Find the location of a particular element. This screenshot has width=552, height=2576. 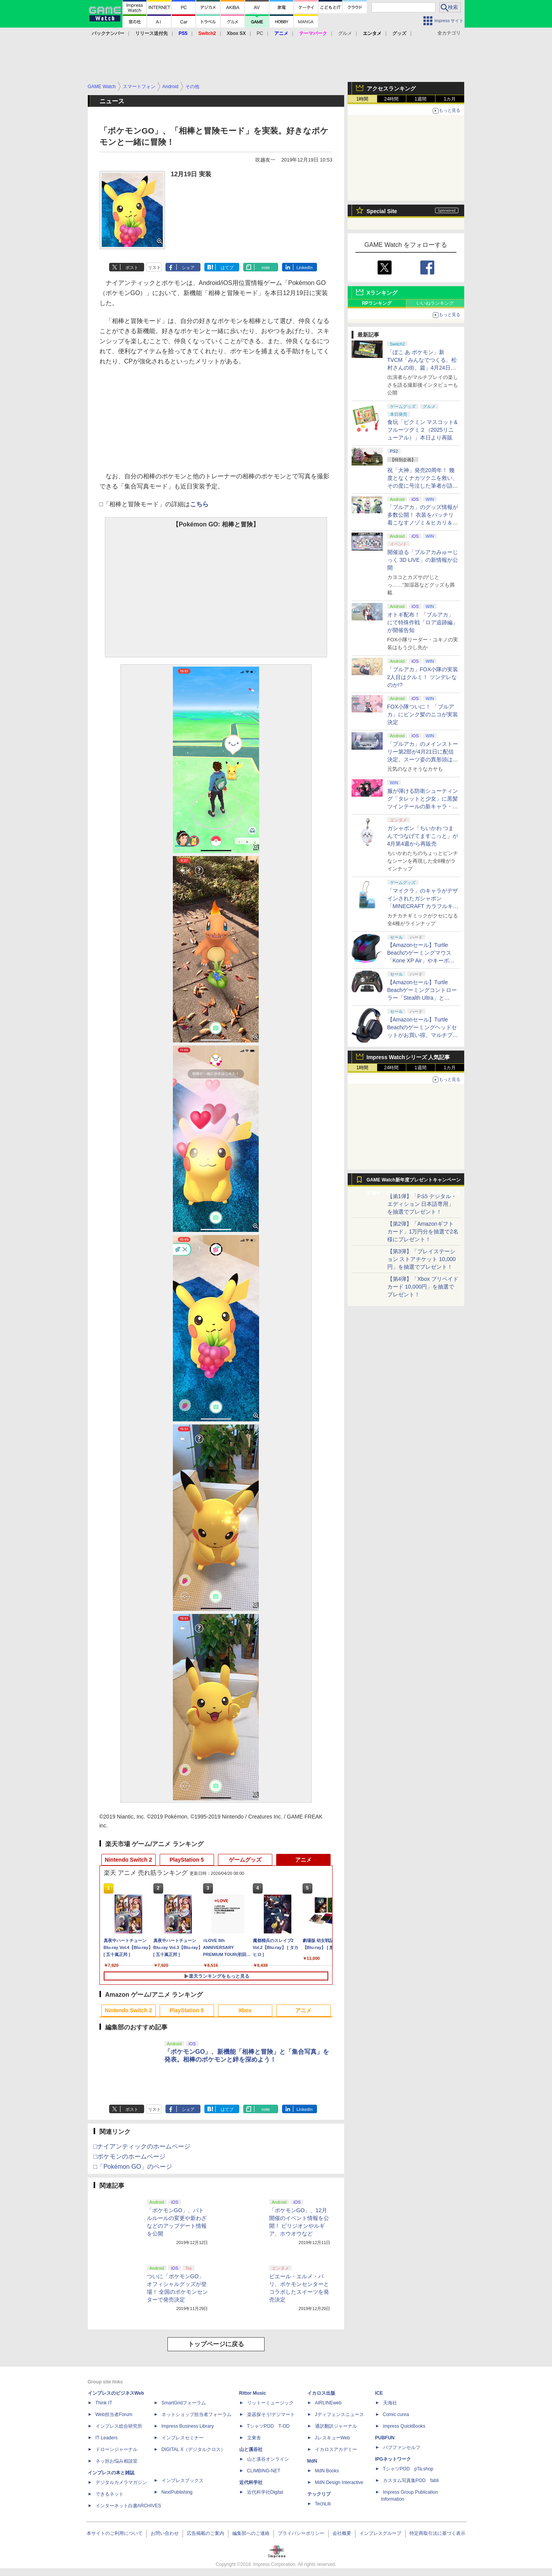

LinkedIn is located at coordinates (304, 267).